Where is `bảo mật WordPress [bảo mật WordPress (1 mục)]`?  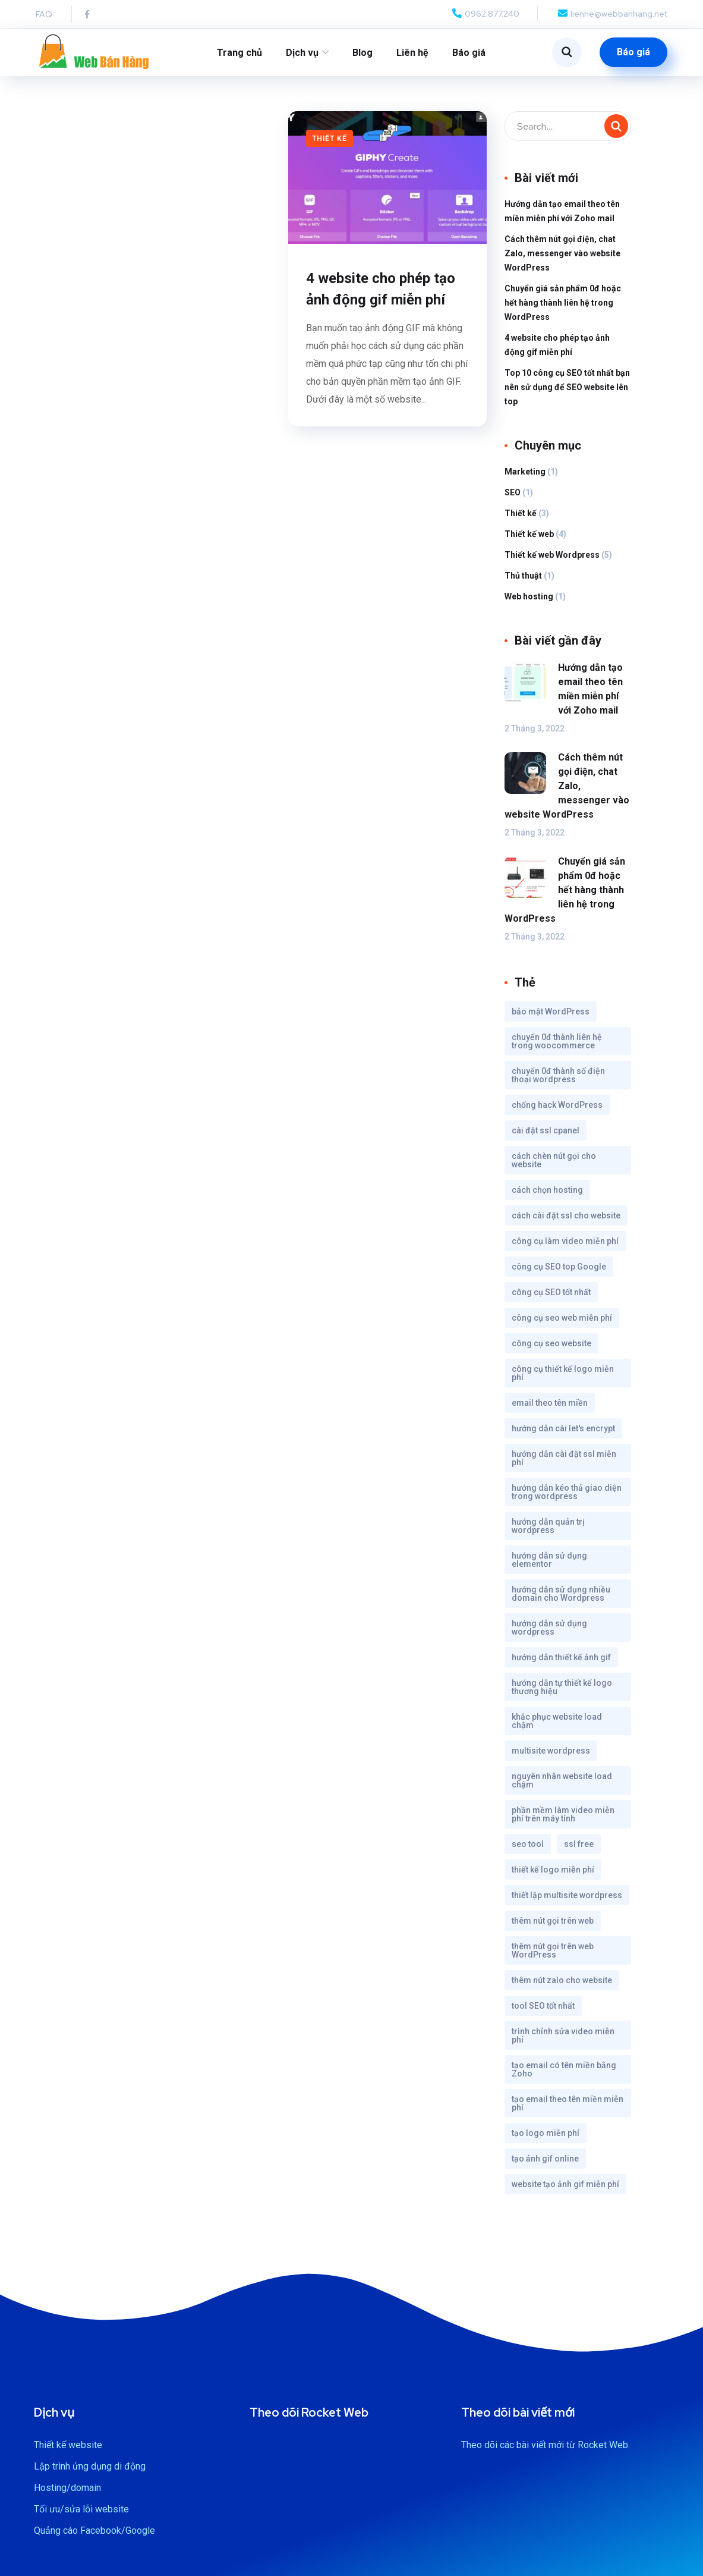
bảo mật WordPress [bảo mật WordPress (1 mục)] is located at coordinates (550, 1019).